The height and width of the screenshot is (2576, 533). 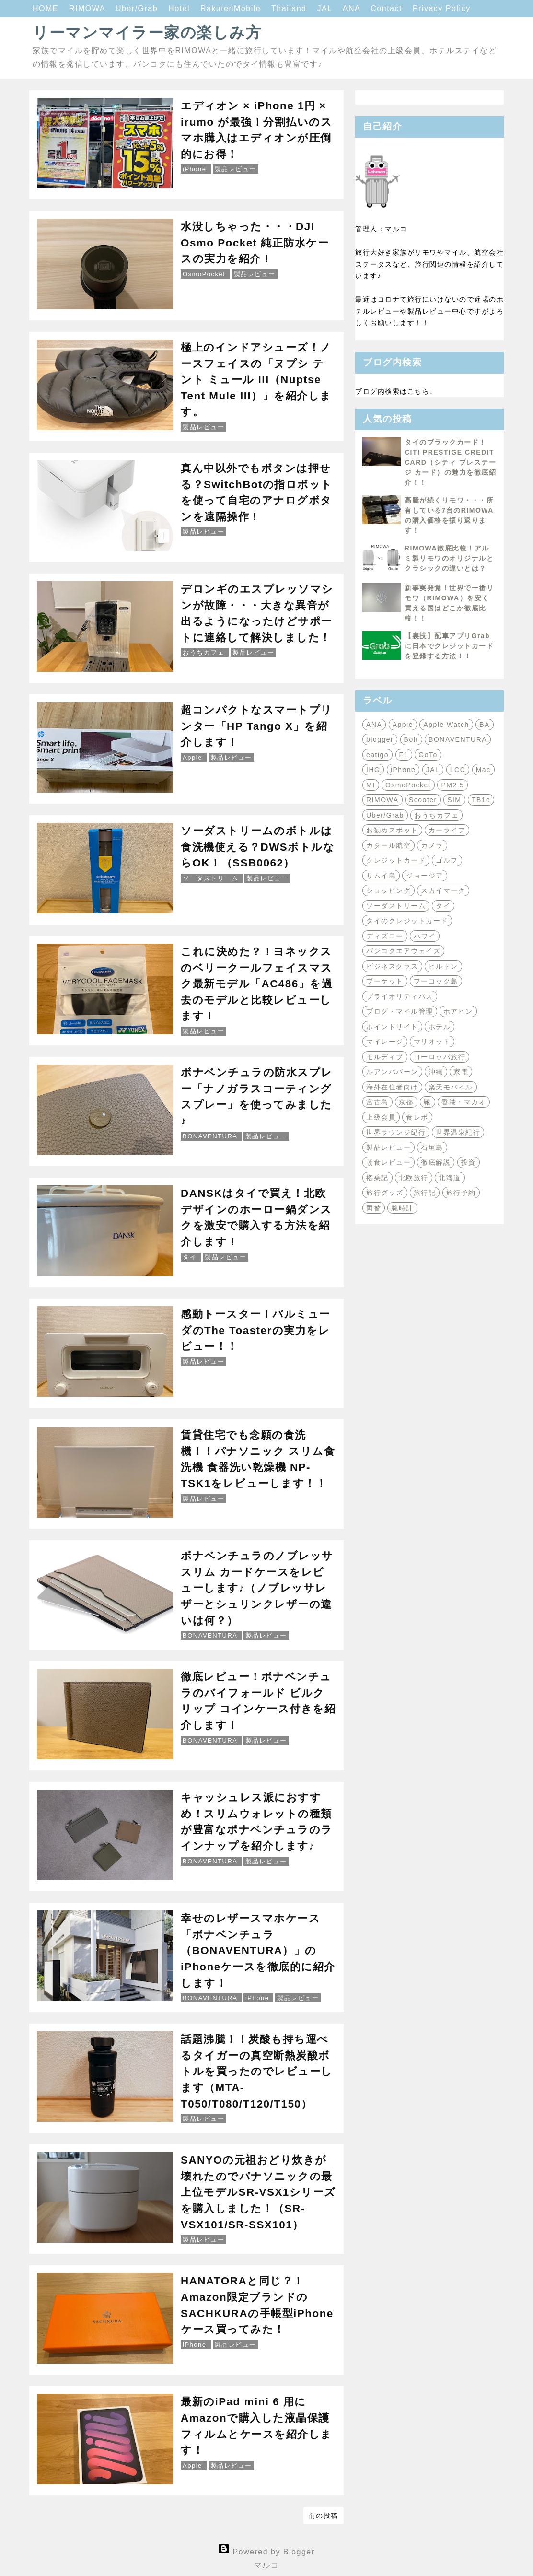 I want to click on 北欧旅行, so click(x=414, y=1178).